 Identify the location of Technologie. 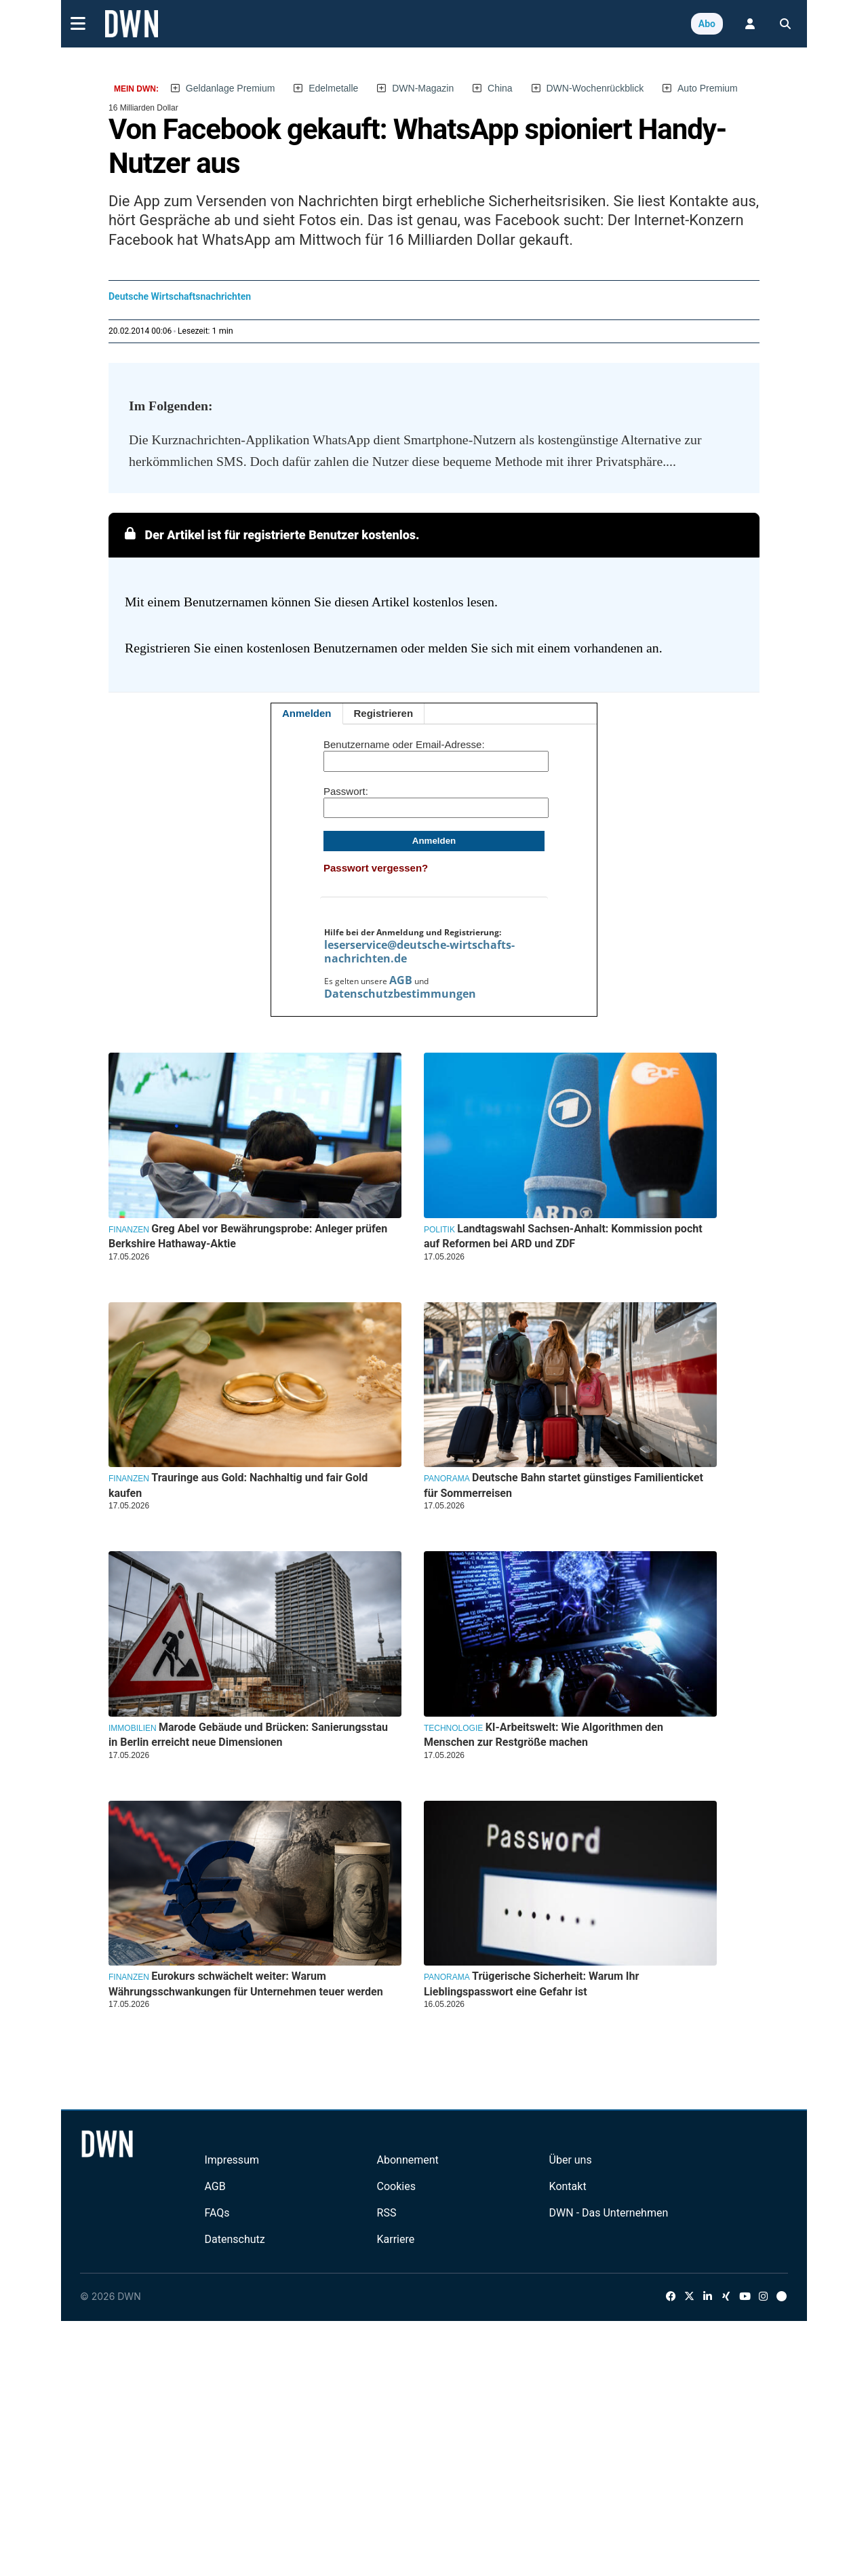
(453, 1728).